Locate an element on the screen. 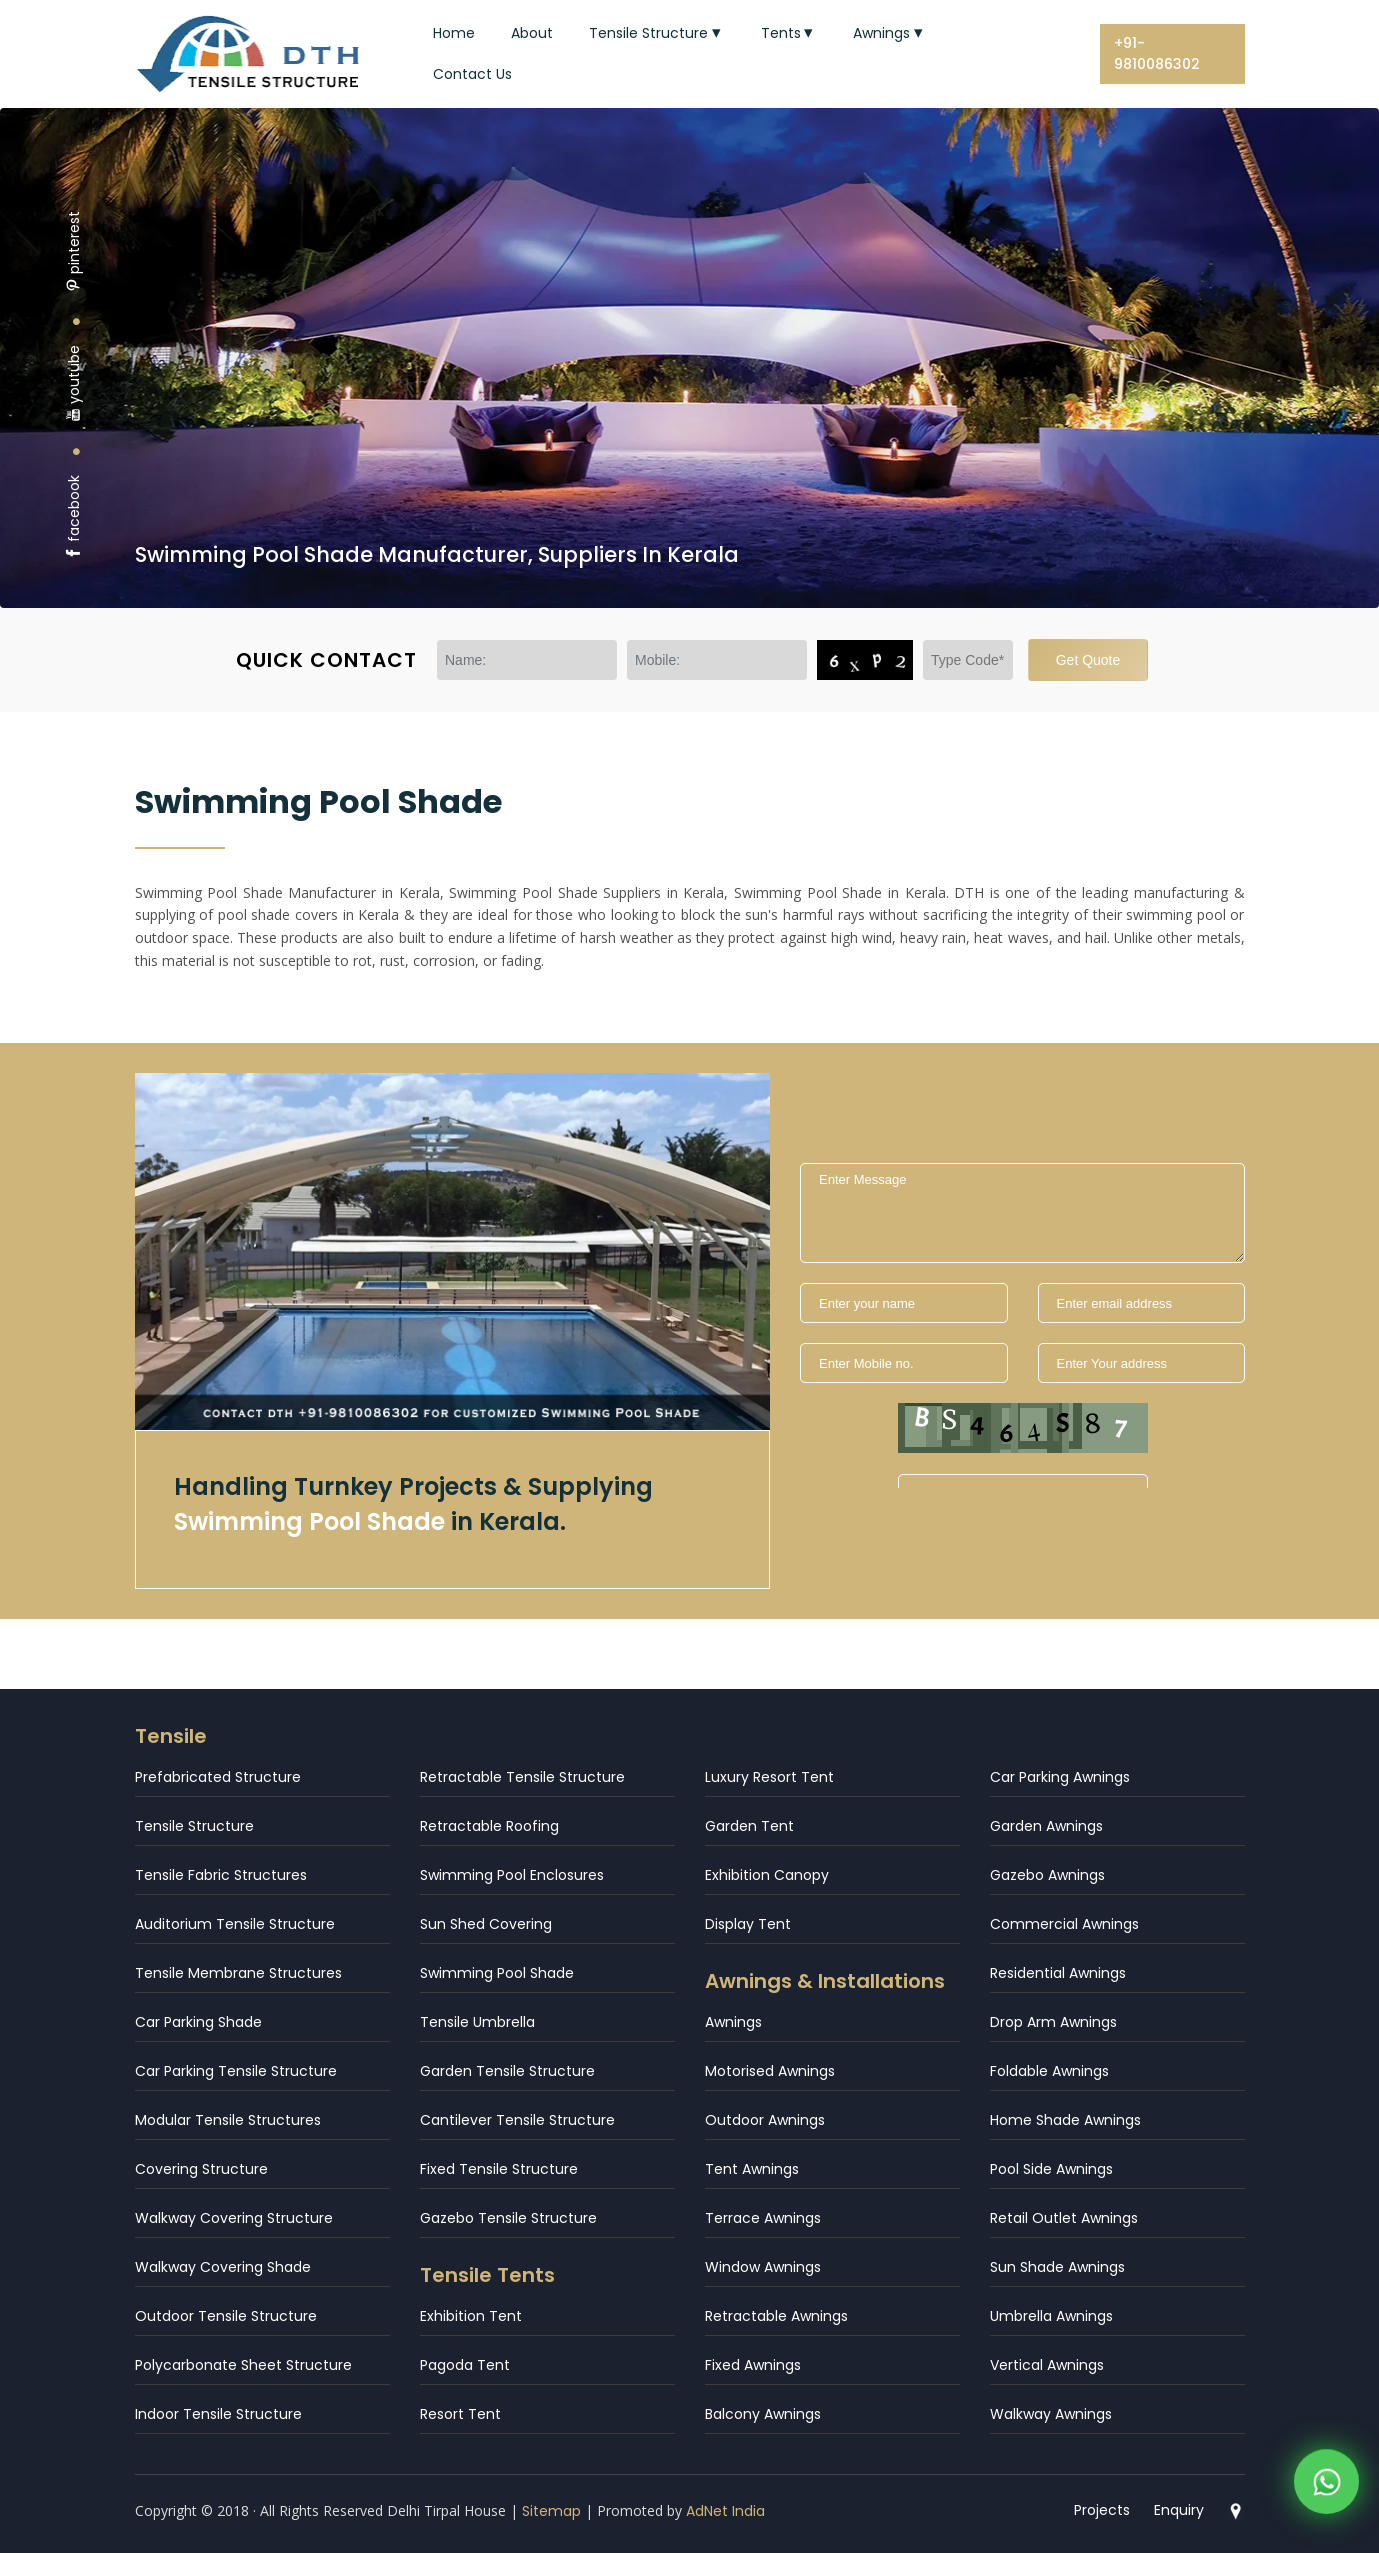 This screenshot has width=1379, height=2553. Exhibition Canopy is located at coordinates (767, 1875).